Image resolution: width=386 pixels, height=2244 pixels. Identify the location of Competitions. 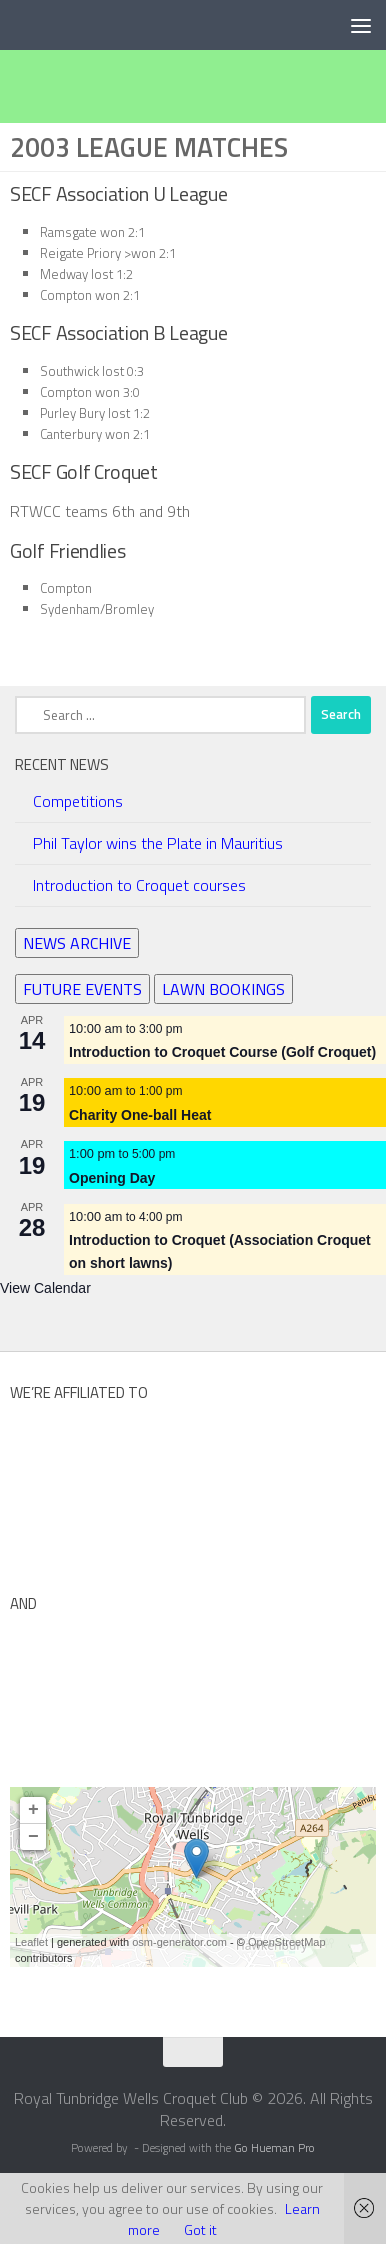
(78, 801).